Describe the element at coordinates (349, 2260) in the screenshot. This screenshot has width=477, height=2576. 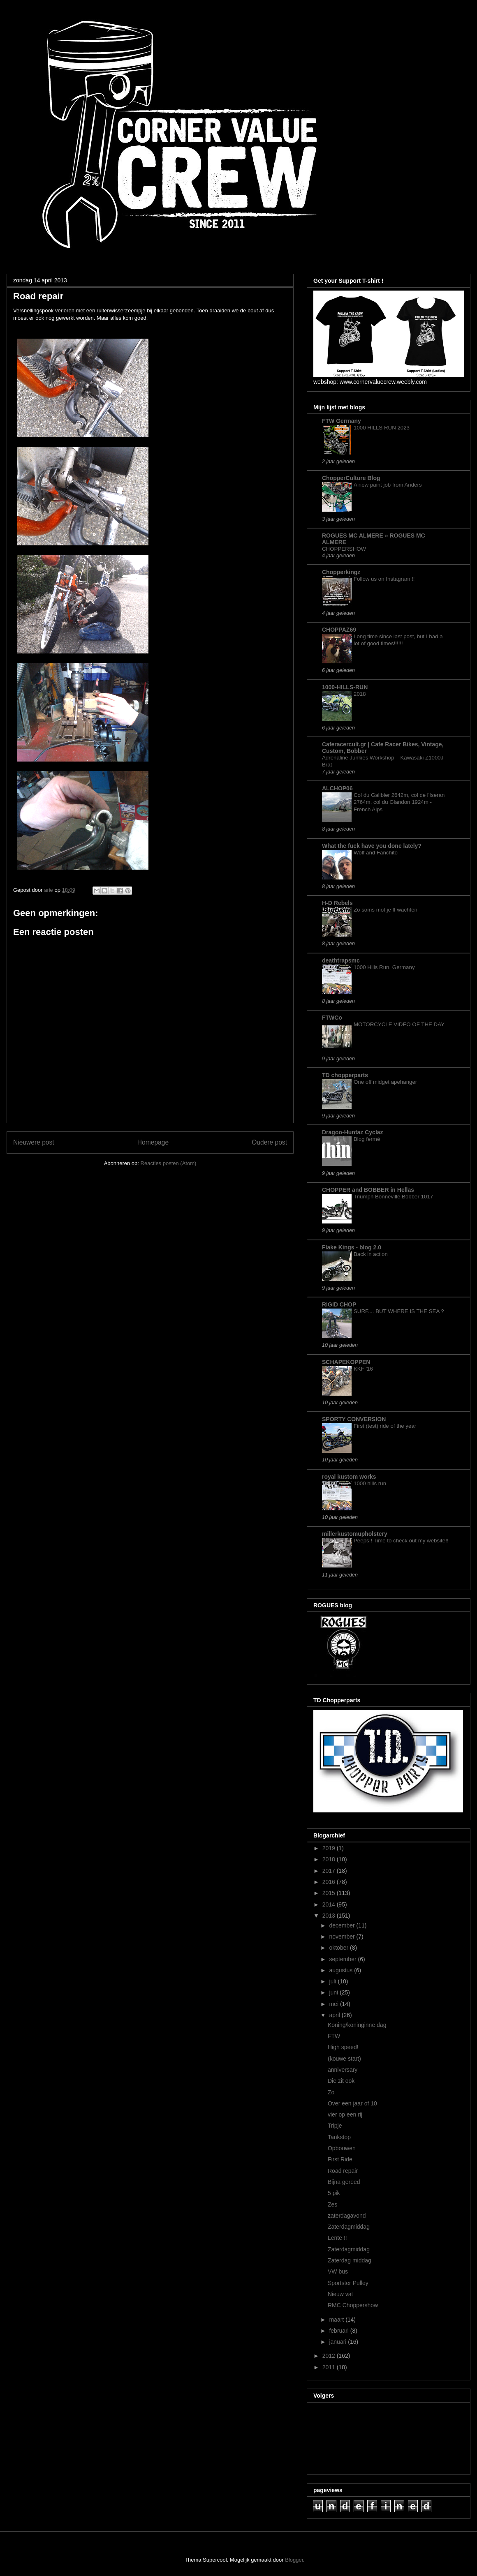
I see `Zaterdag middag` at that location.